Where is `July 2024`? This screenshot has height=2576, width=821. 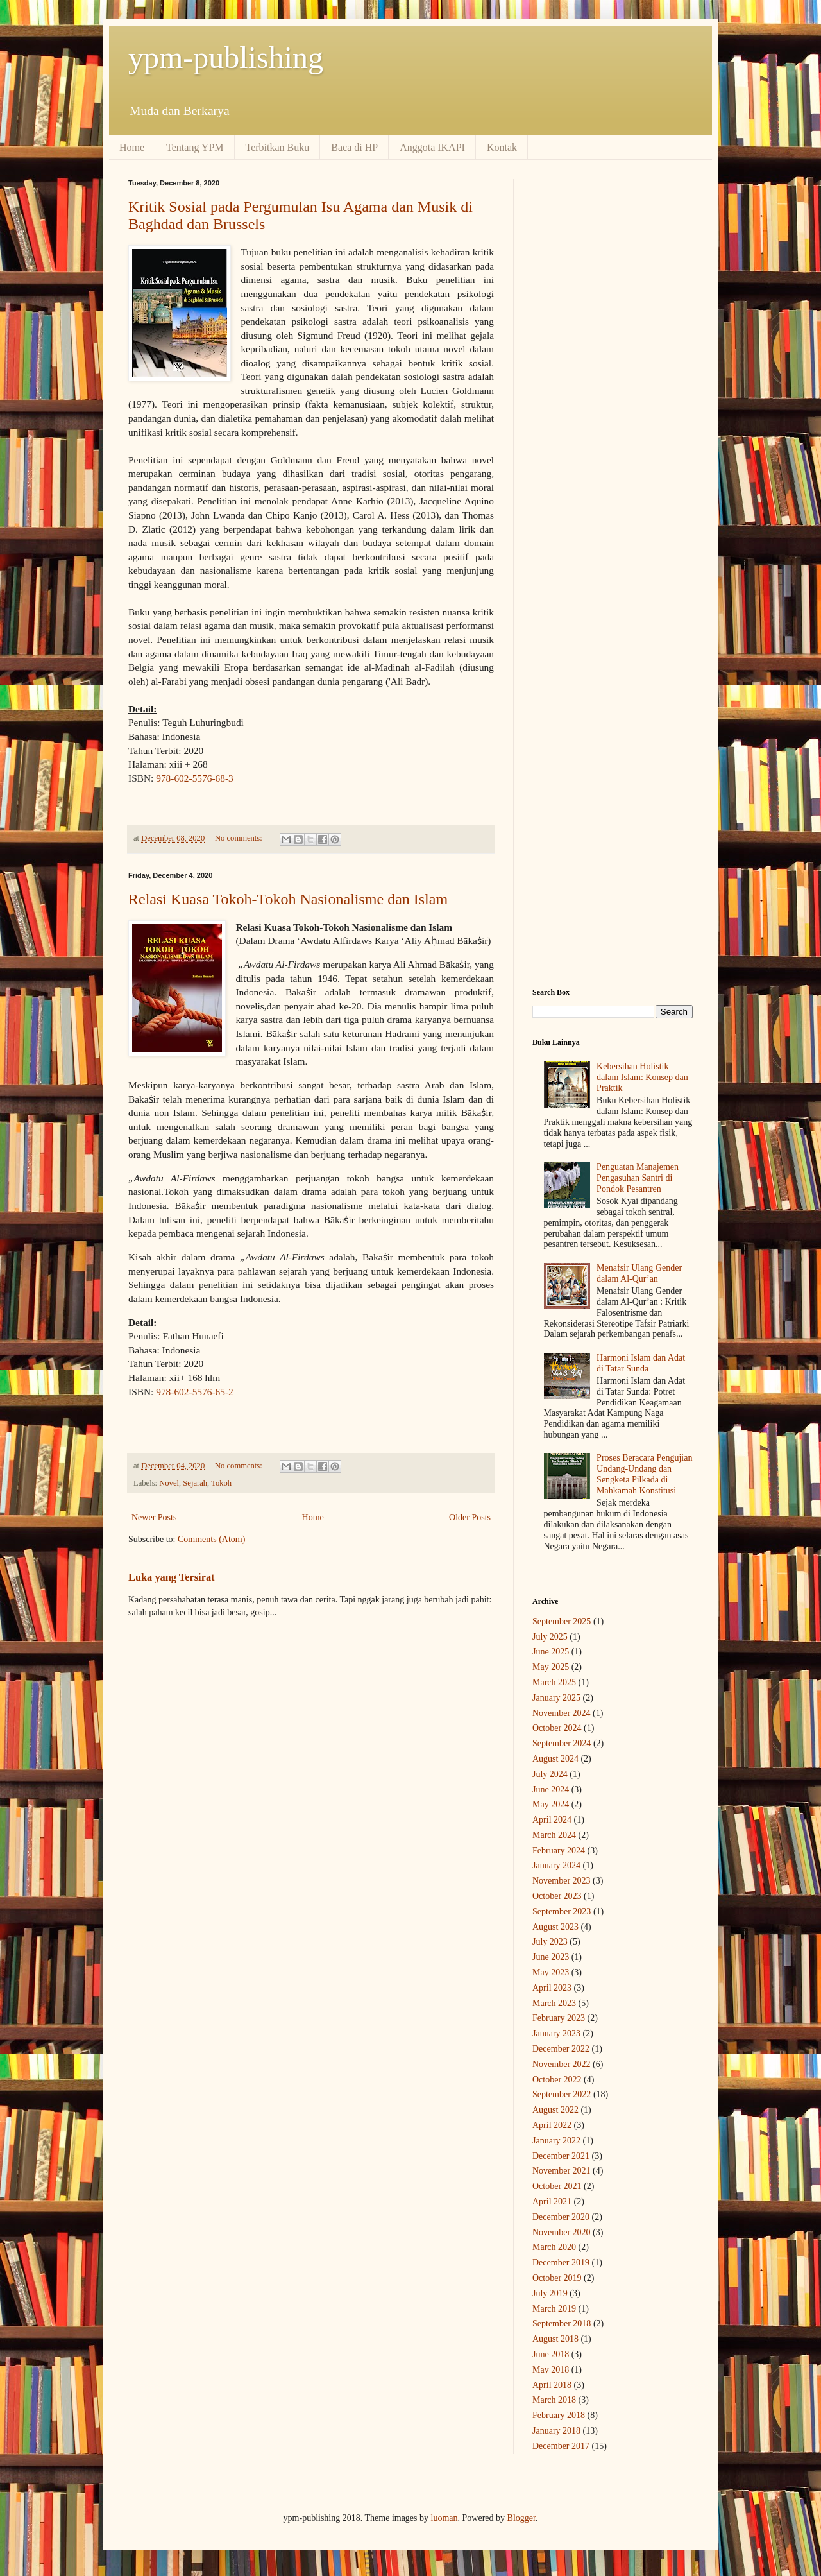
July 2024 is located at coordinates (550, 1774).